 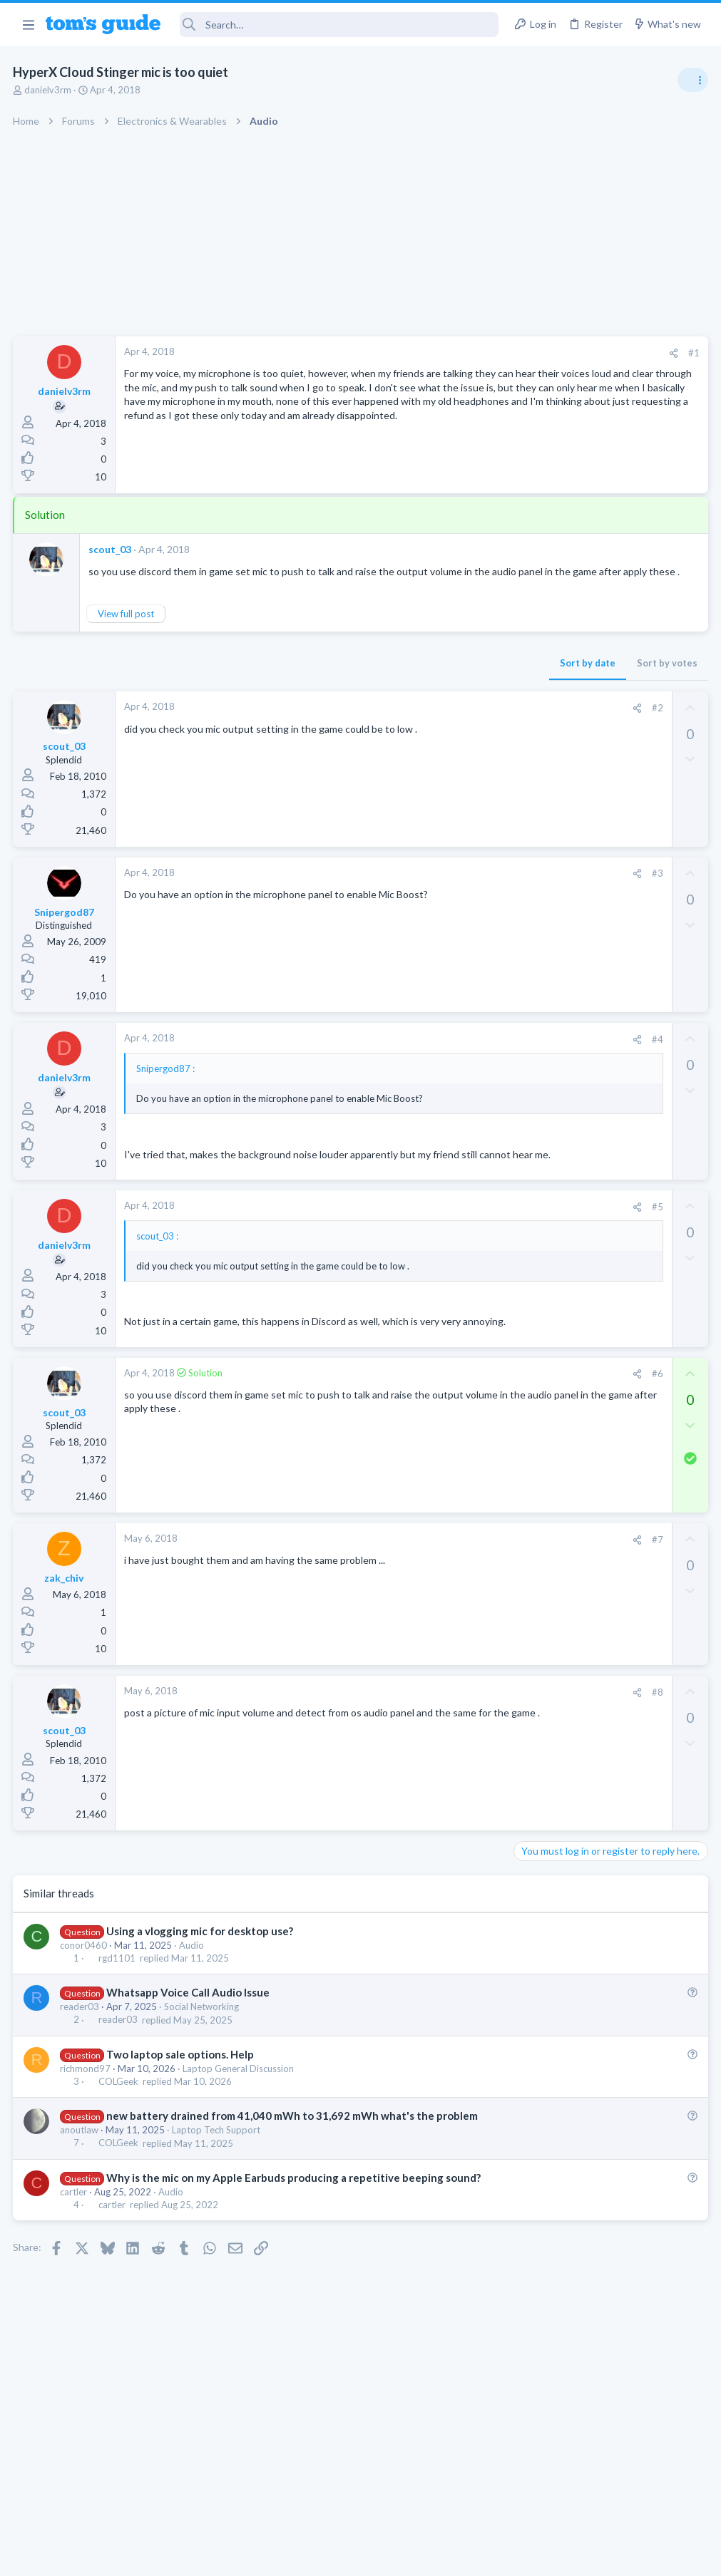 I want to click on [Search], so click(x=339, y=24).